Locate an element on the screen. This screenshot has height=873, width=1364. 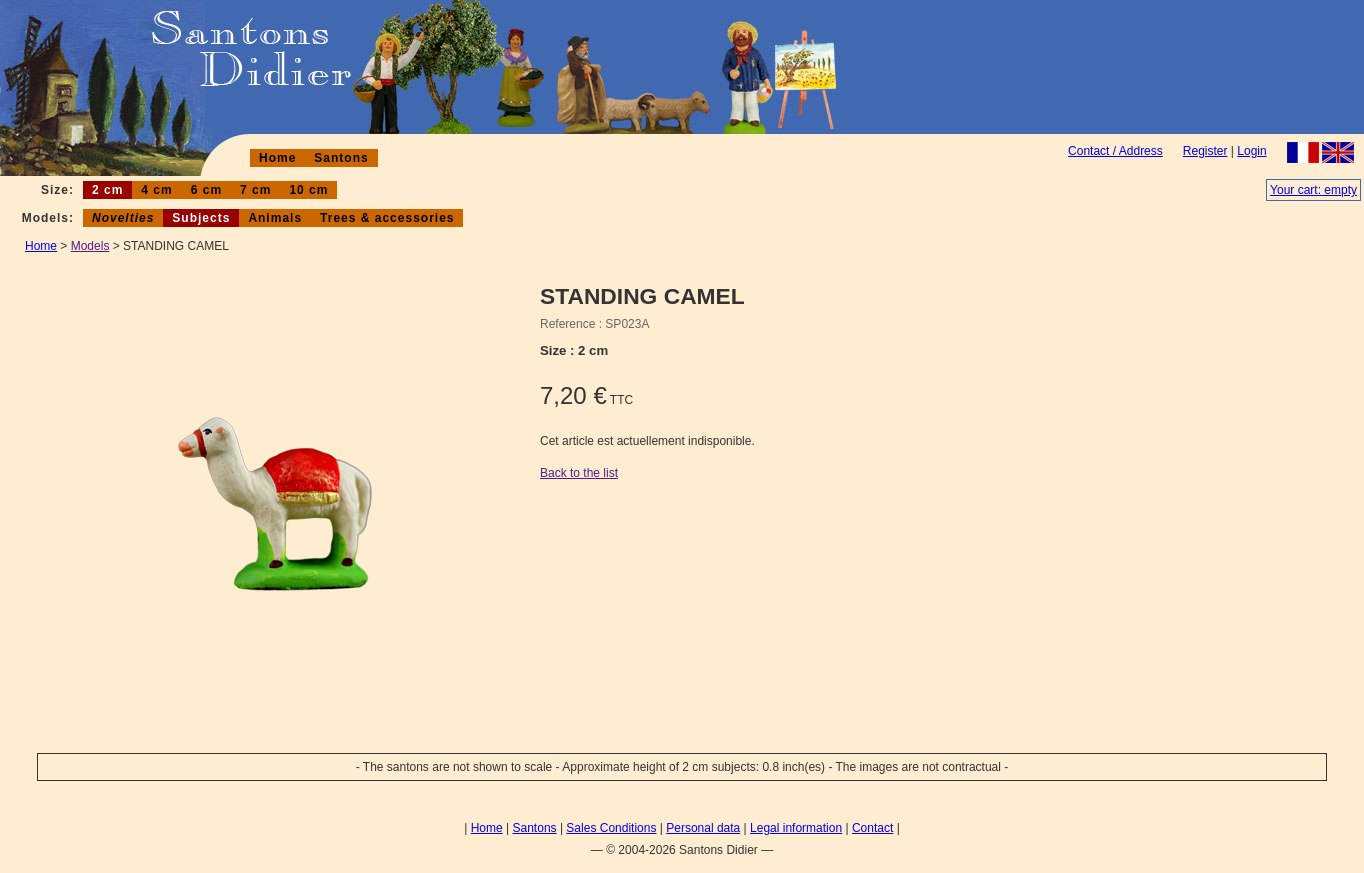
Models is located at coordinates (90, 246).